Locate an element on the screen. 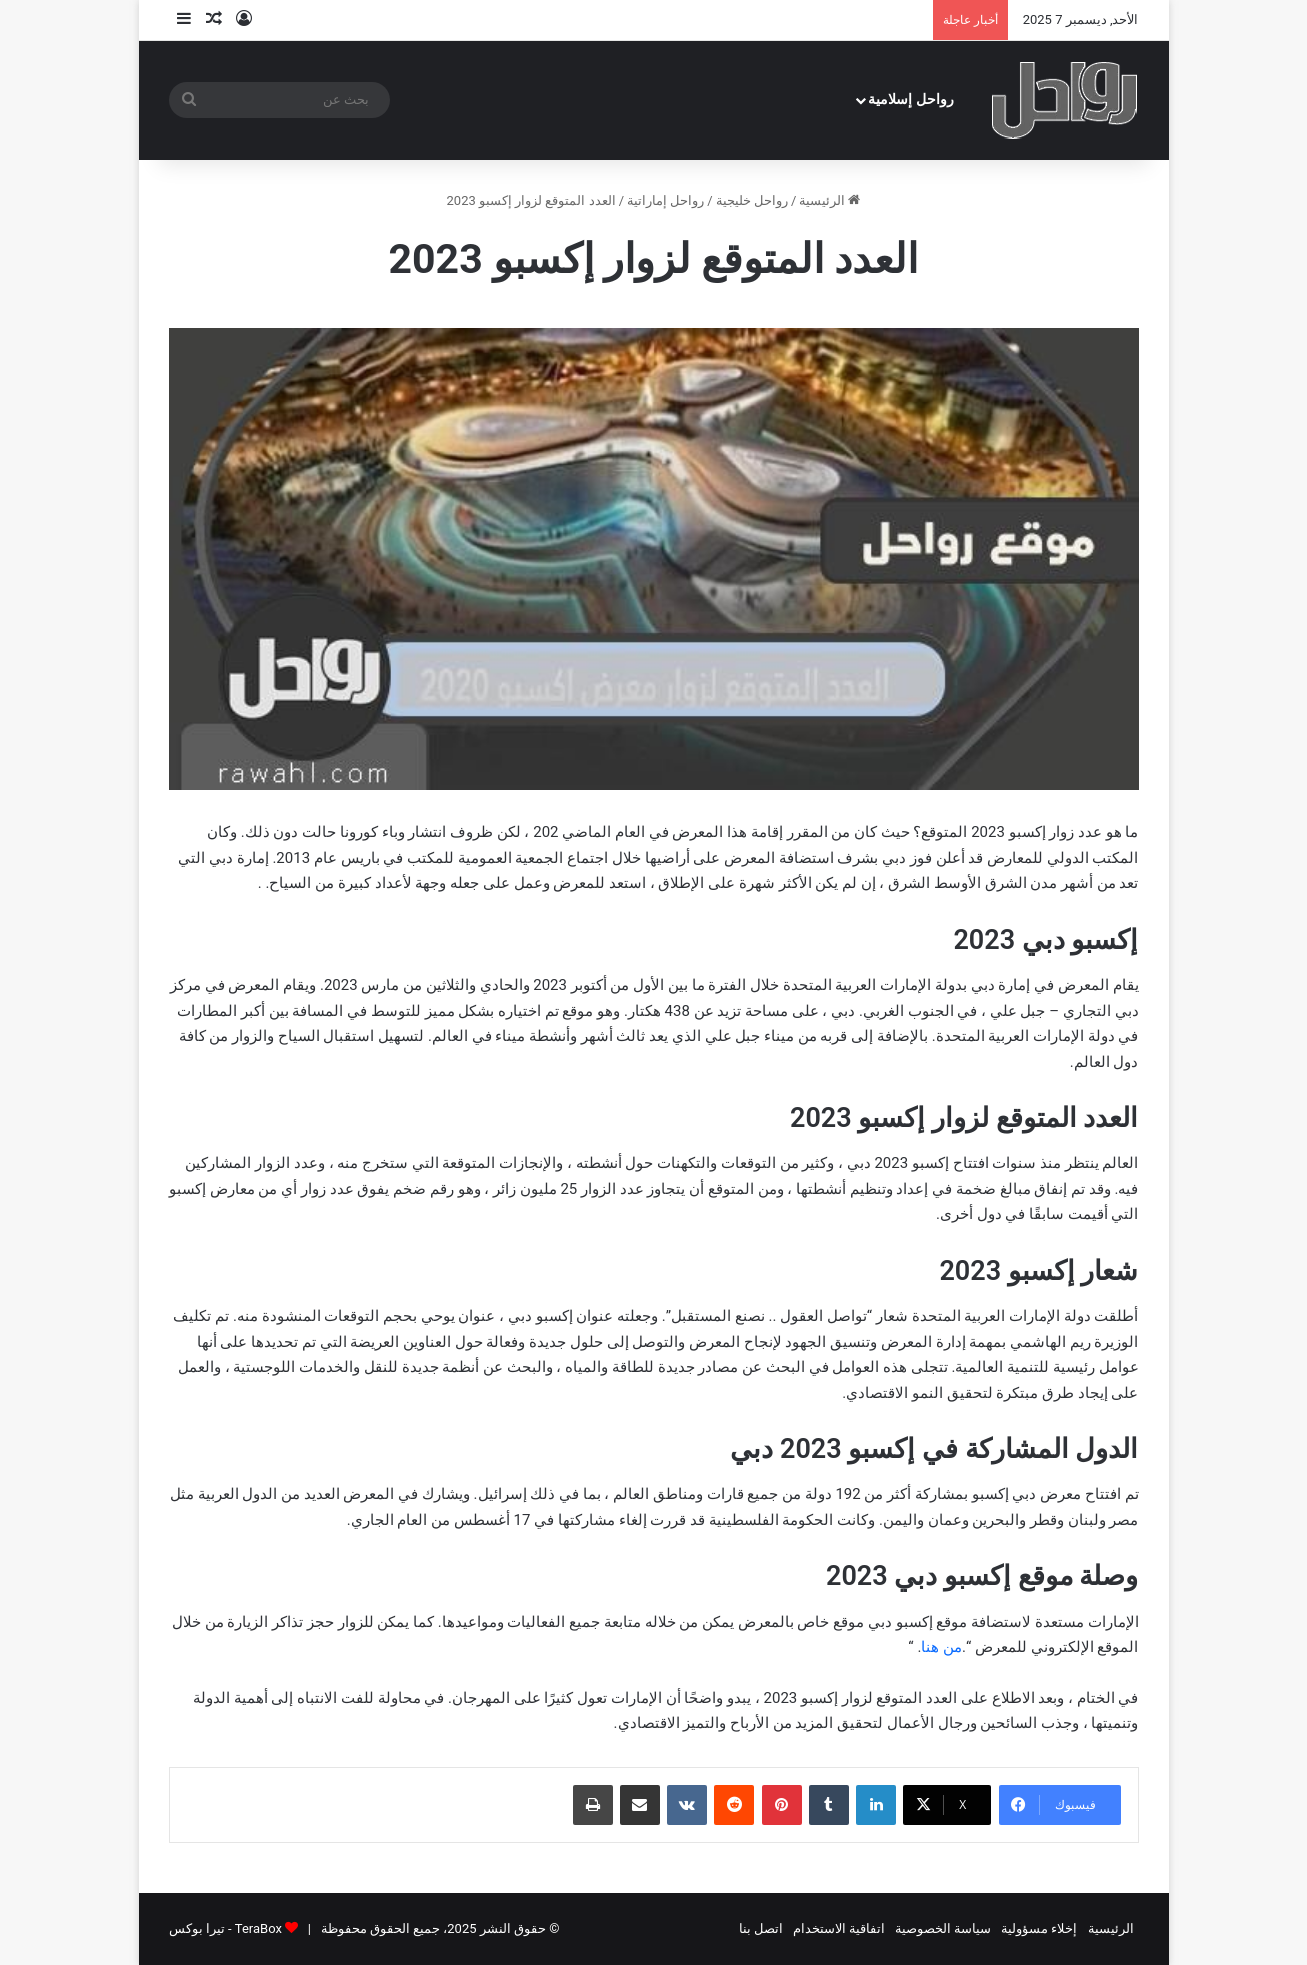 The height and width of the screenshot is (1965, 1307). رواحل خليجية is located at coordinates (752, 200).